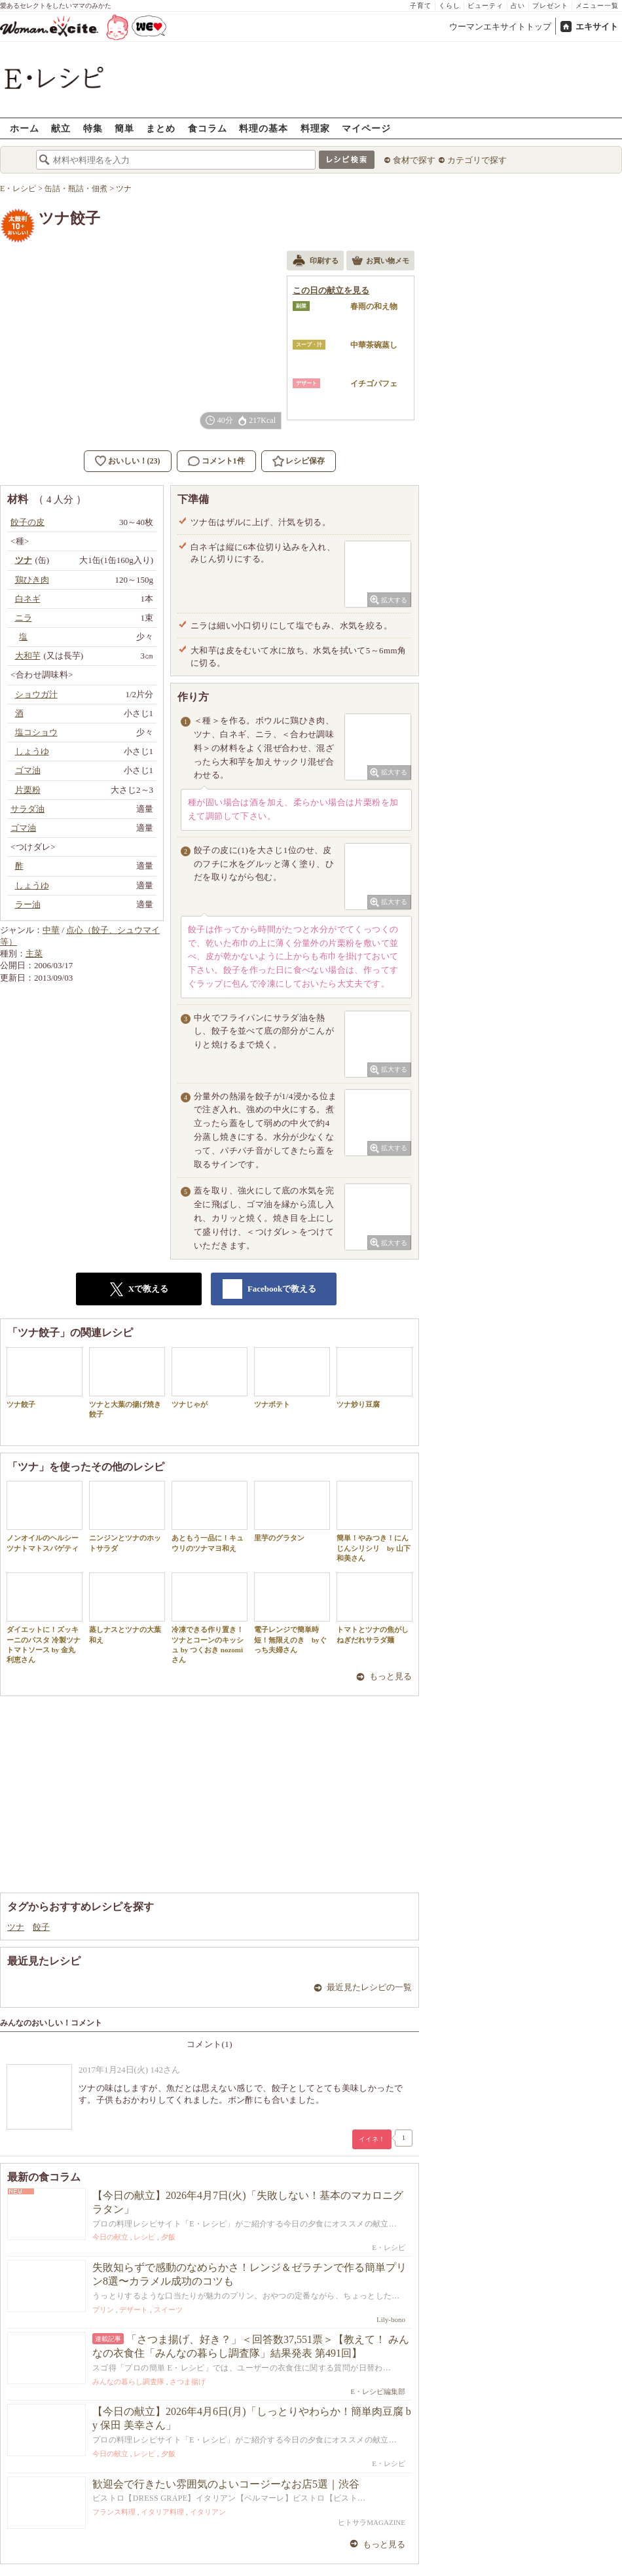 This screenshot has height=2576, width=622. Describe the element at coordinates (292, 1511) in the screenshot. I see `里芋のグラタン` at that location.